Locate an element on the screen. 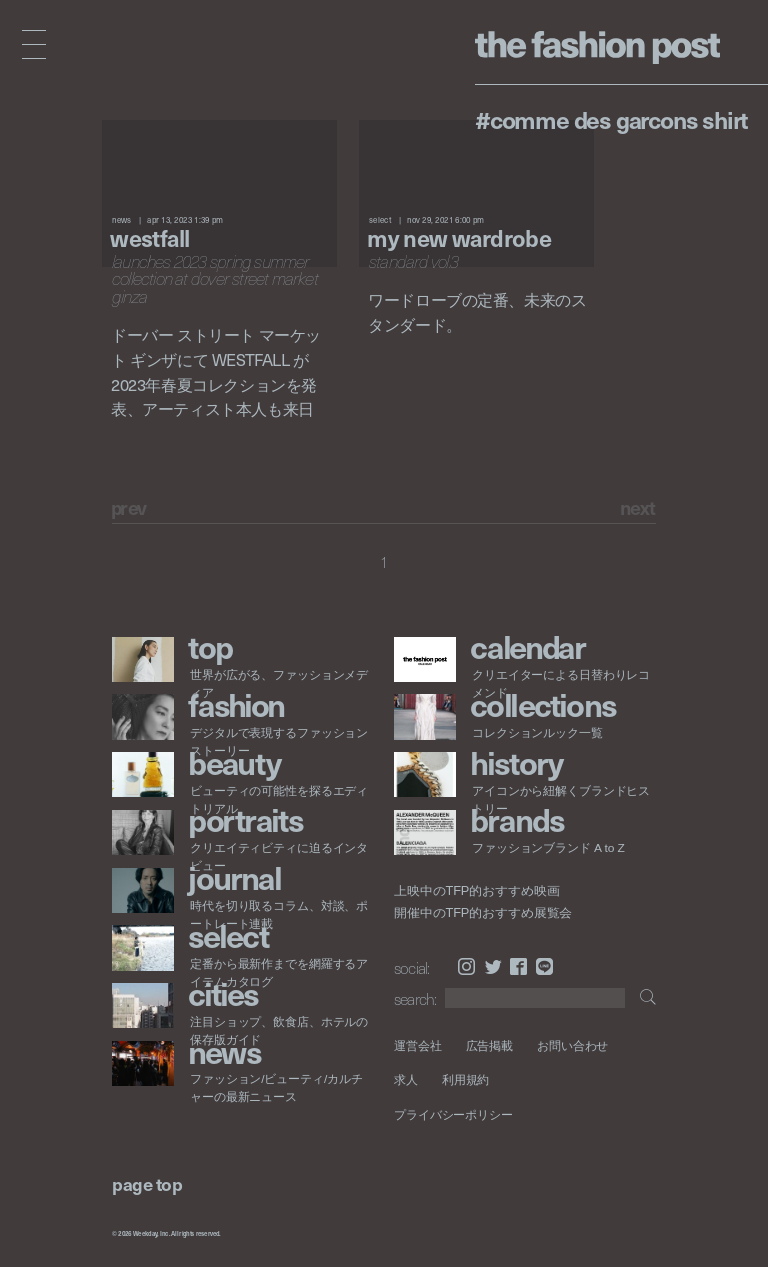  Facebook is located at coordinates (518, 966).